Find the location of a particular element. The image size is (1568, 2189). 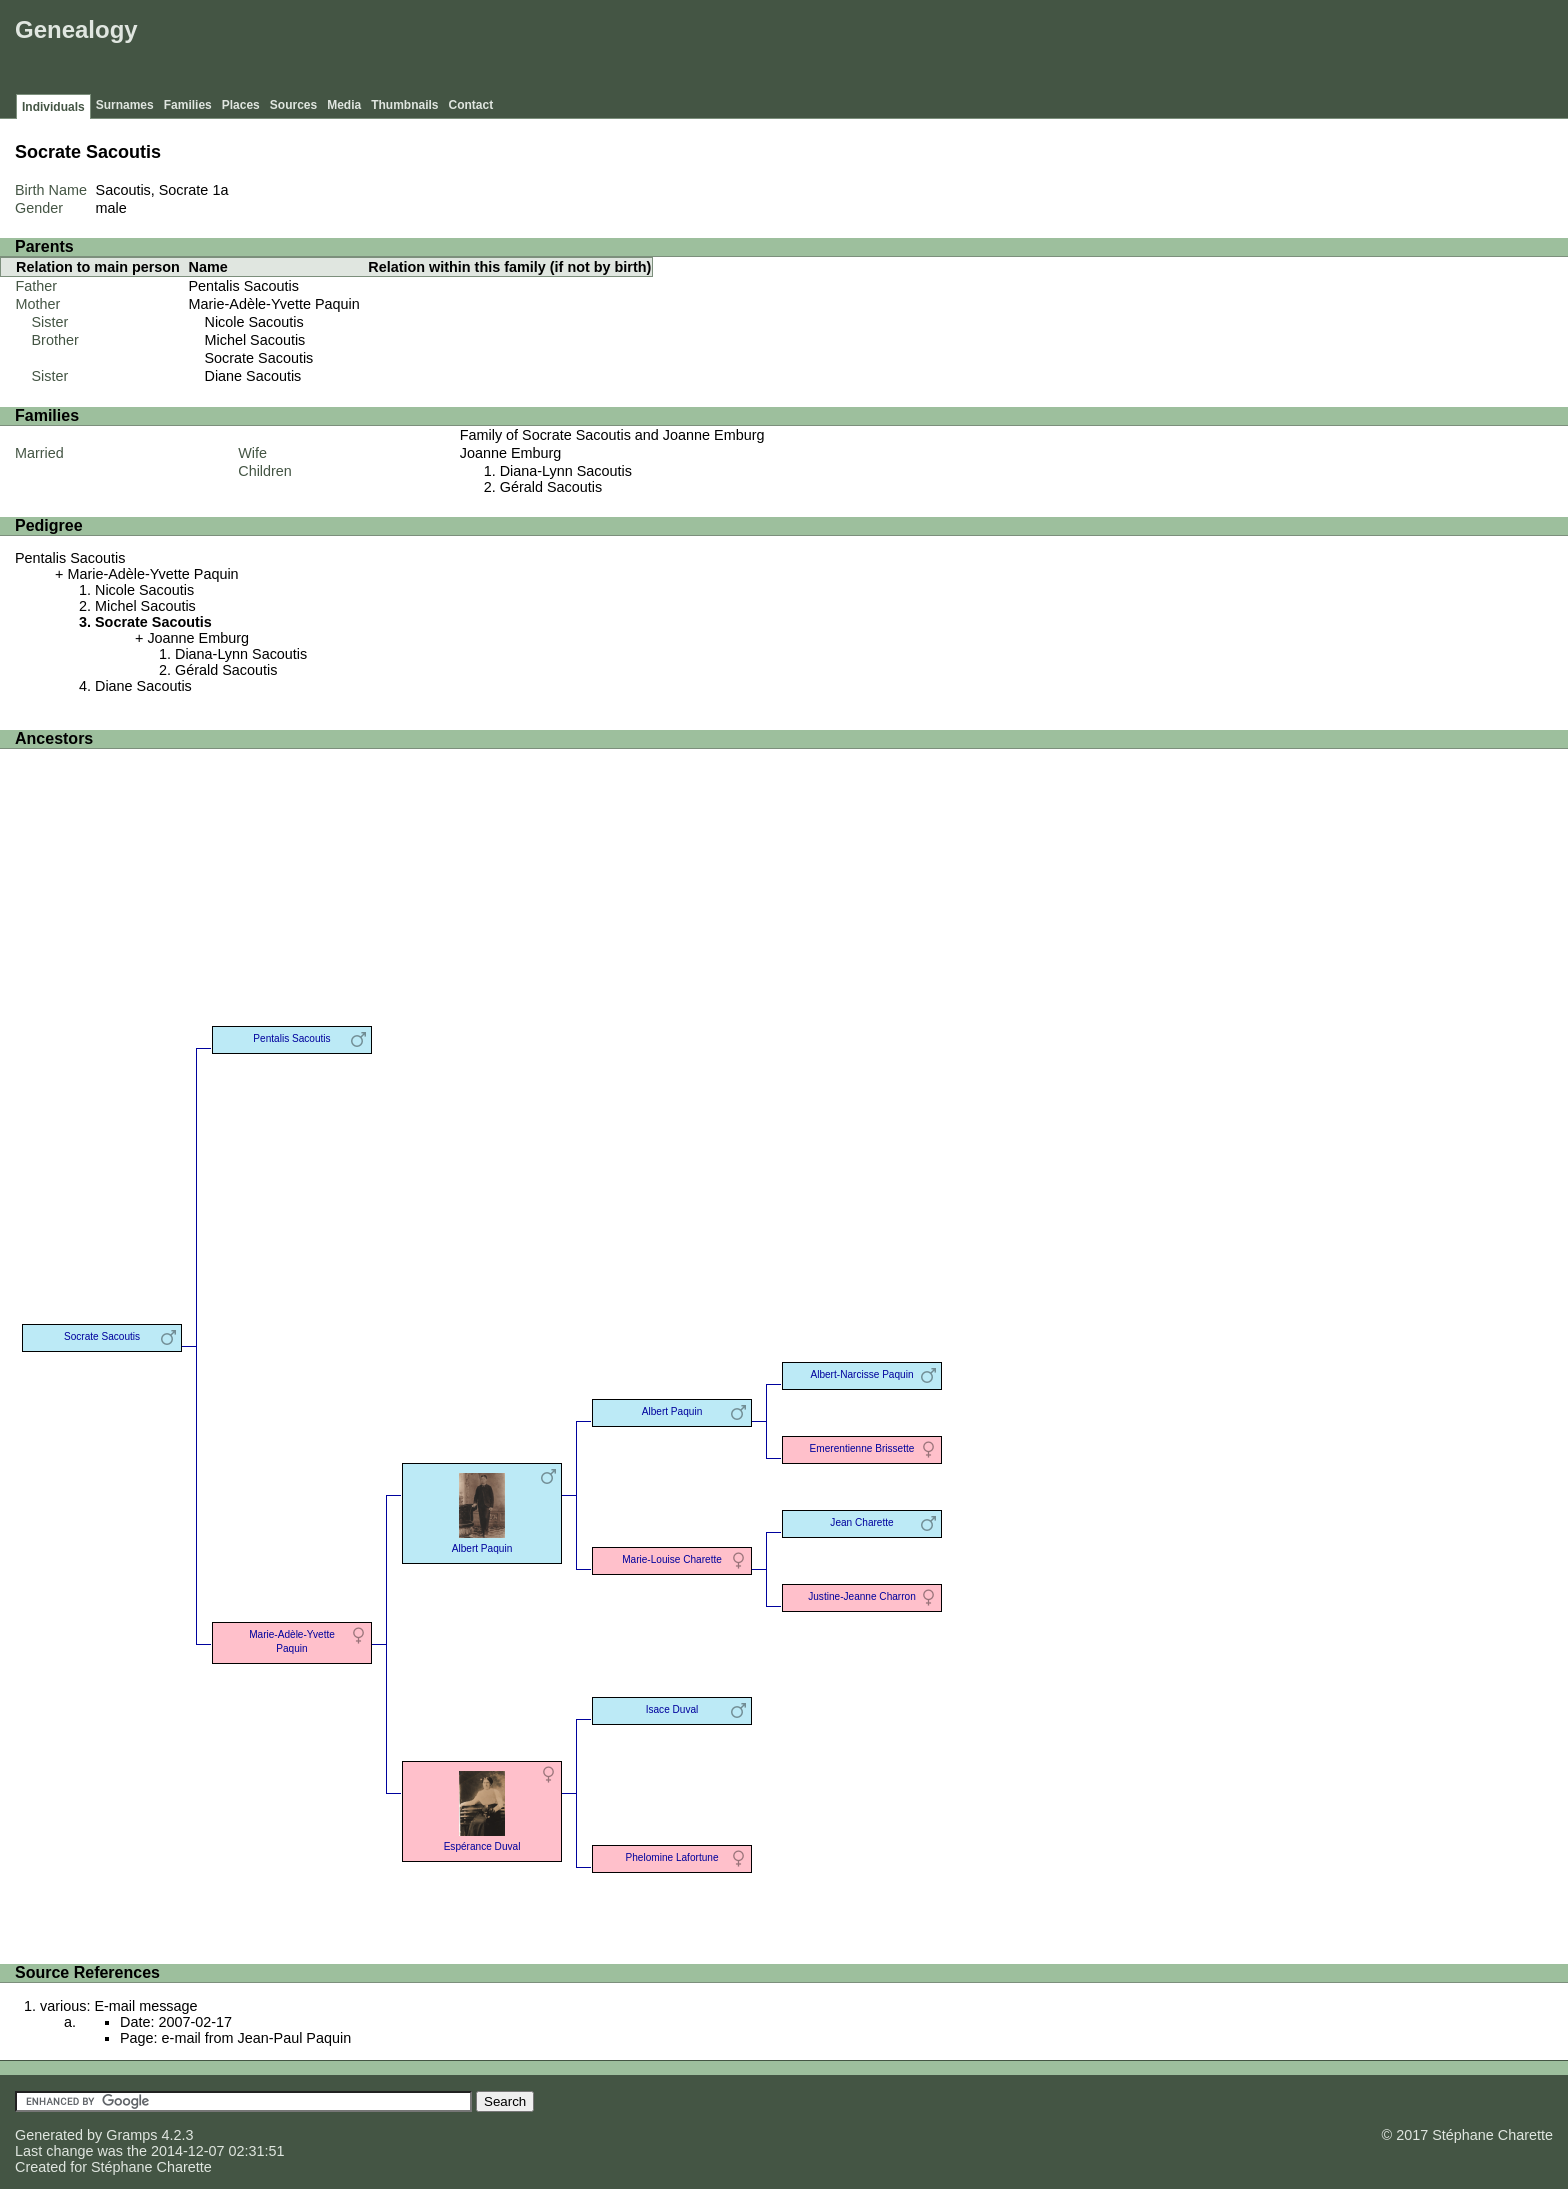

Diana-Lynn Sacoutis is located at coordinates (566, 471).